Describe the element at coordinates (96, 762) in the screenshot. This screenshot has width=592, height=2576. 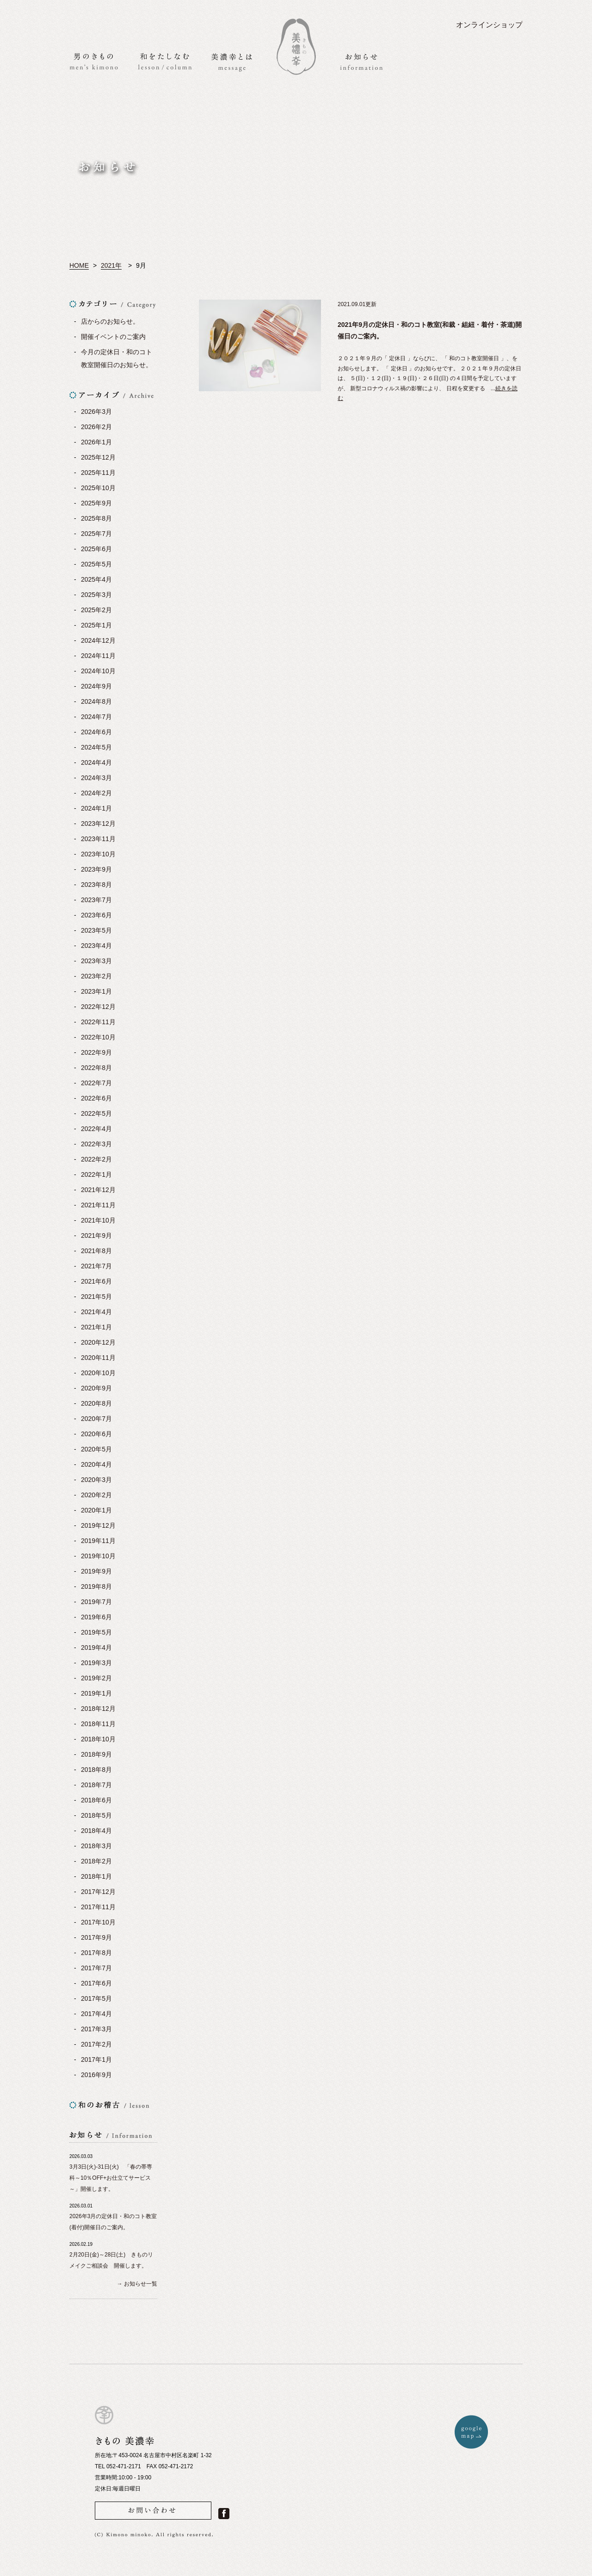
I see `2024年4月` at that location.